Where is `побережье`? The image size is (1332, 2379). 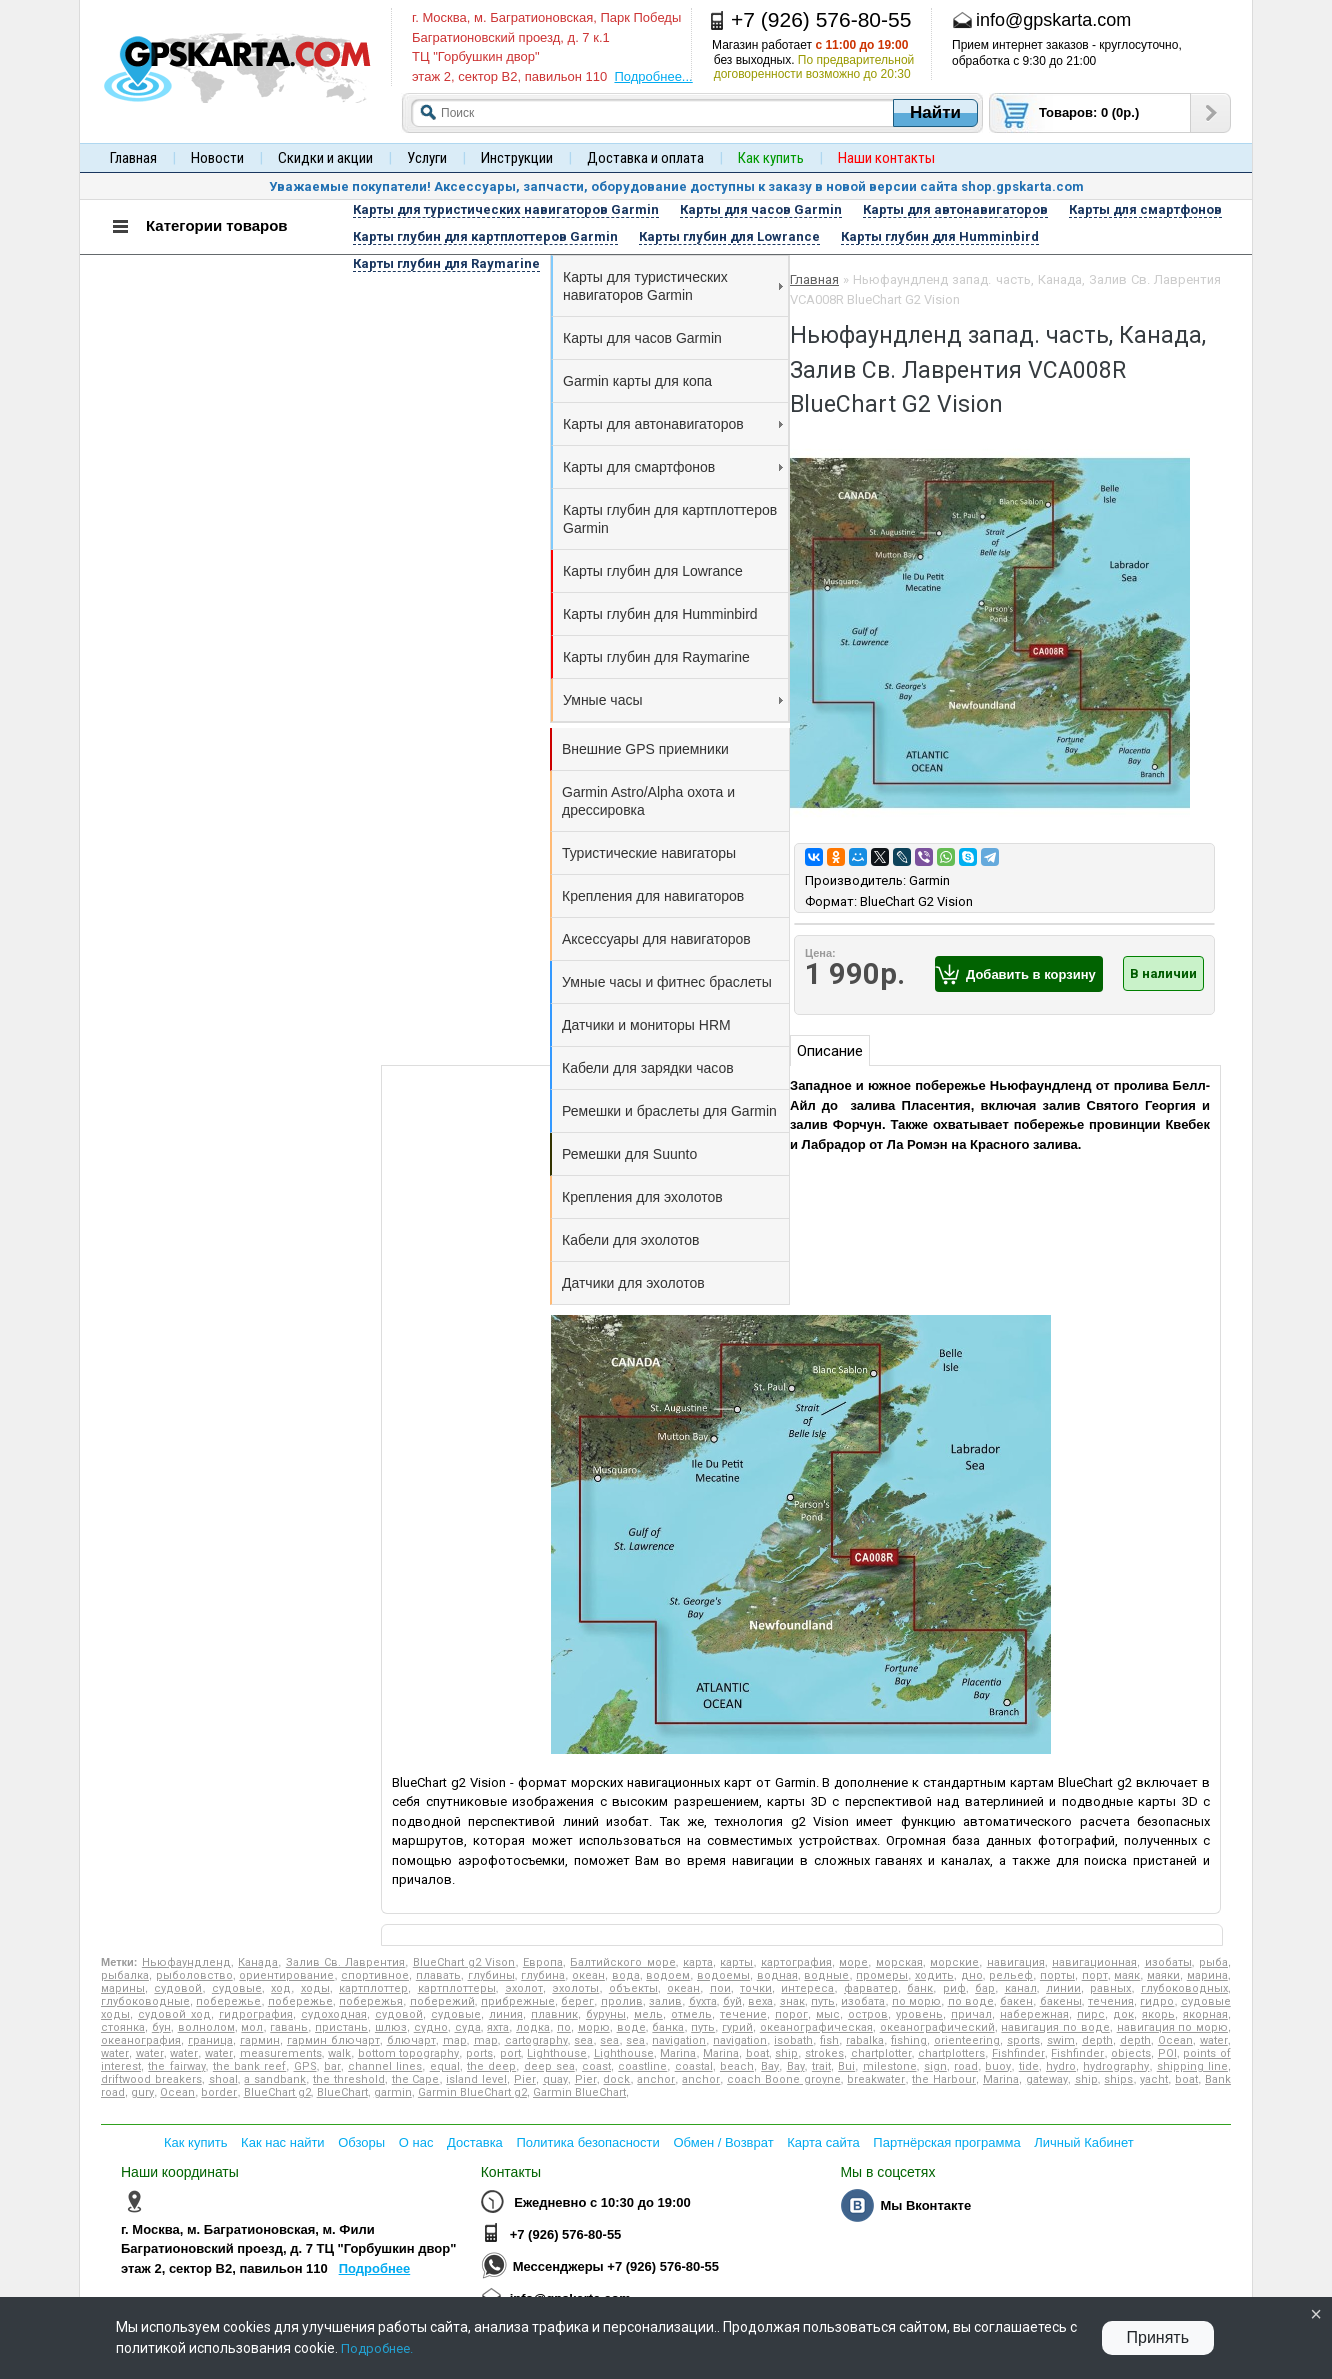
побережье is located at coordinates (228, 2001).